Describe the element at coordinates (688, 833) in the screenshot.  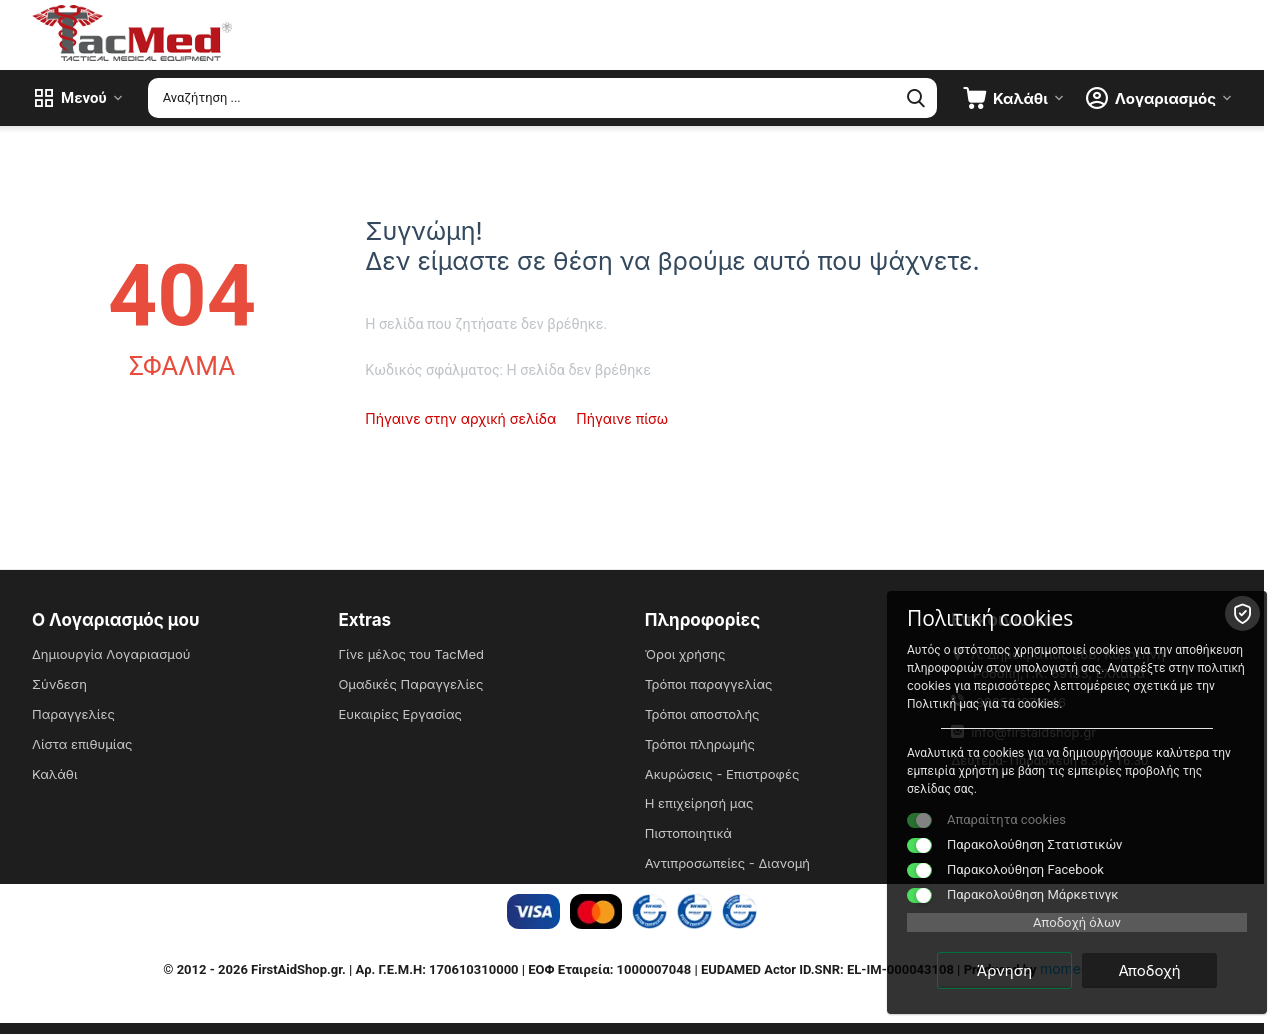
I see `Πιστοποιητικά` at that location.